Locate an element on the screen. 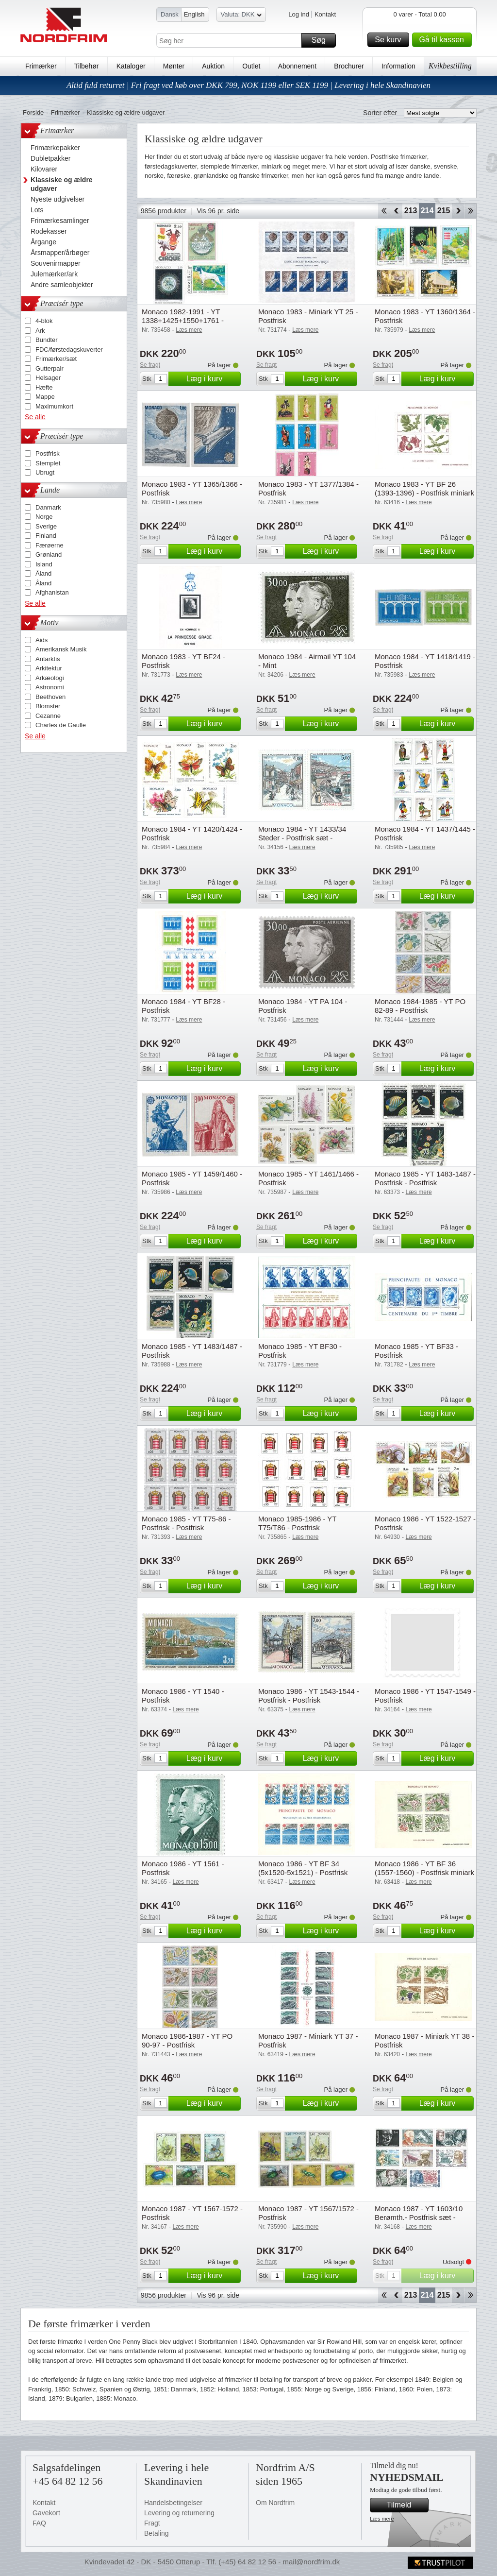  214 is located at coordinates (427, 210).